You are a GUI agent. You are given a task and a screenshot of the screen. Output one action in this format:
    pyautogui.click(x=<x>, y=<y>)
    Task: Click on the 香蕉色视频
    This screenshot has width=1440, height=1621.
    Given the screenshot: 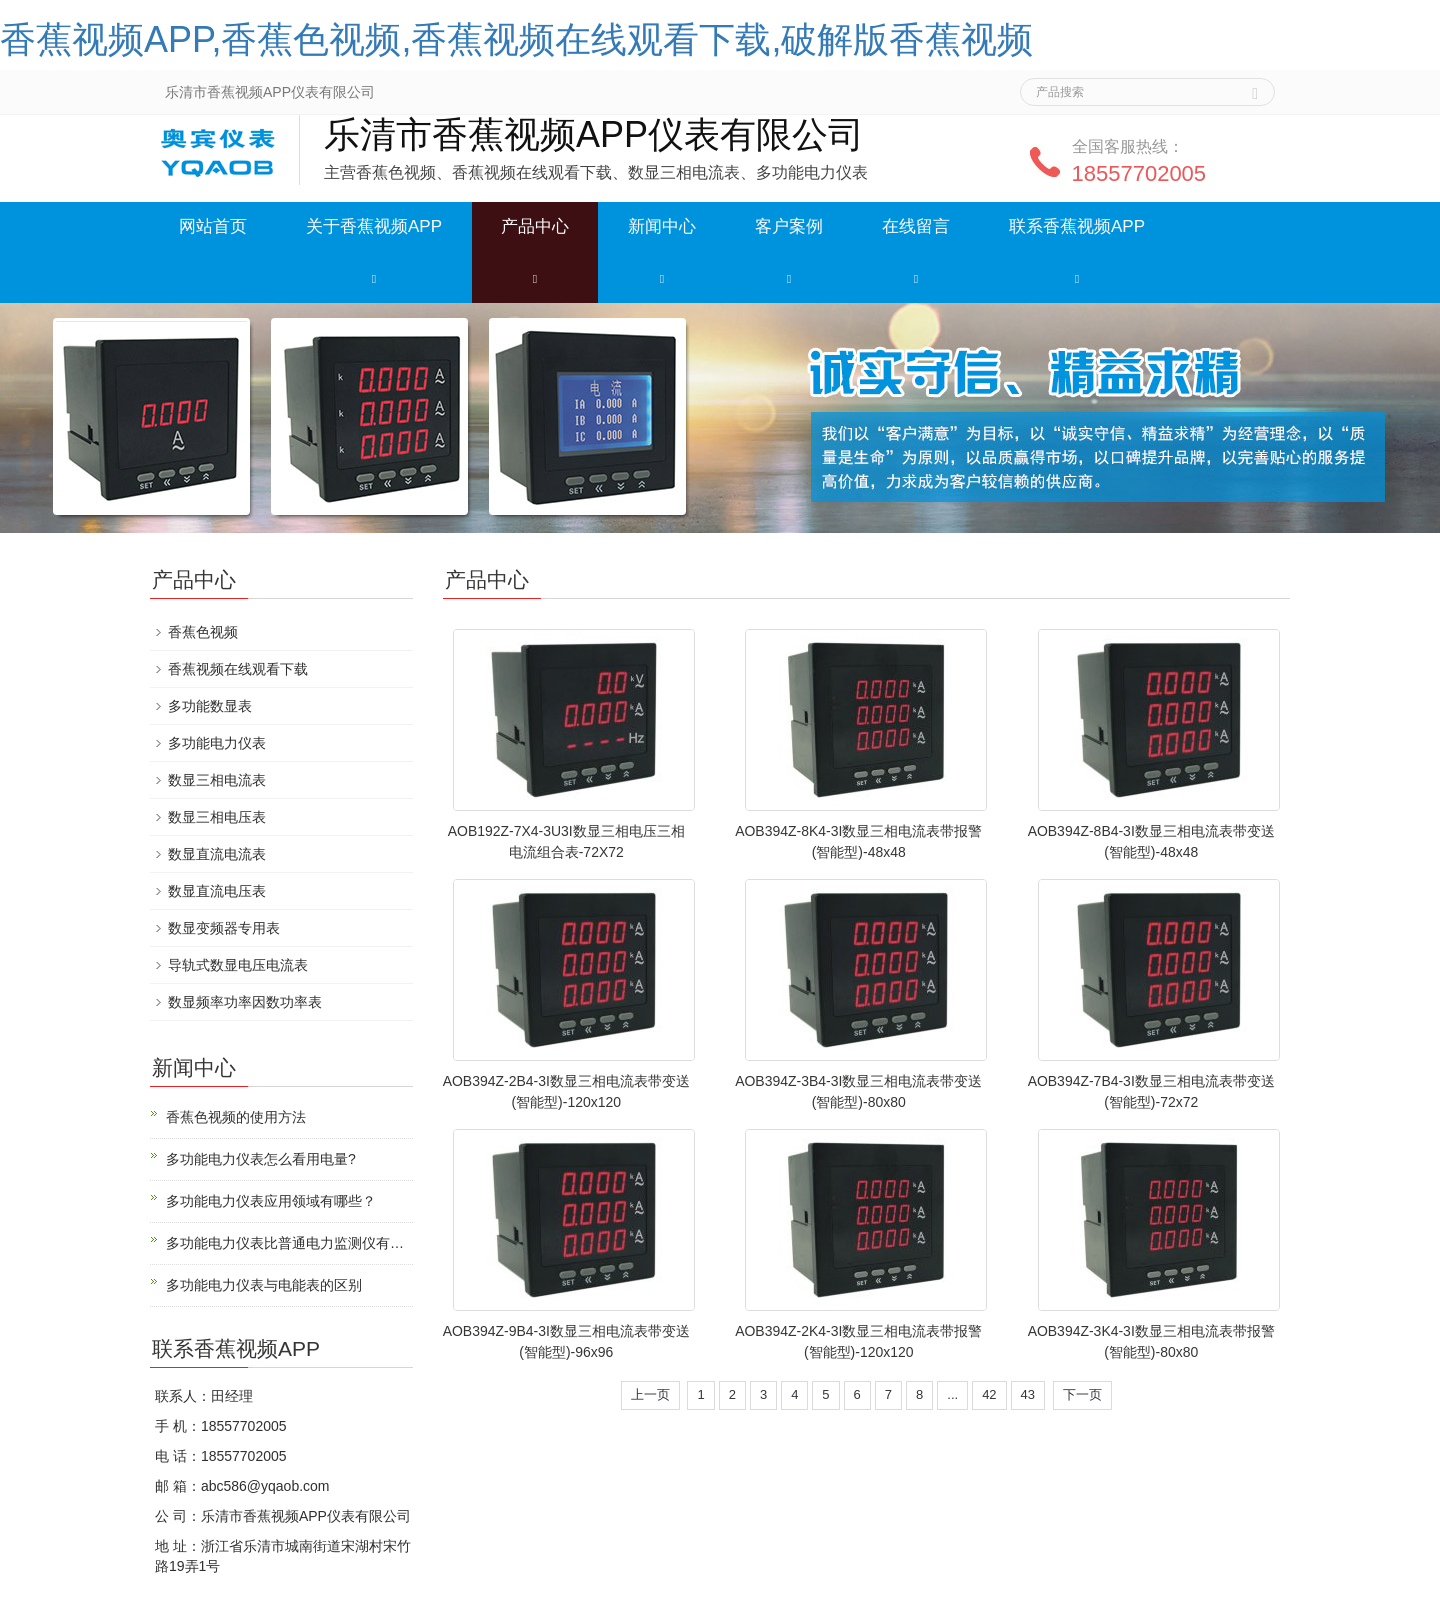 What is the action you would take?
    pyautogui.click(x=203, y=632)
    